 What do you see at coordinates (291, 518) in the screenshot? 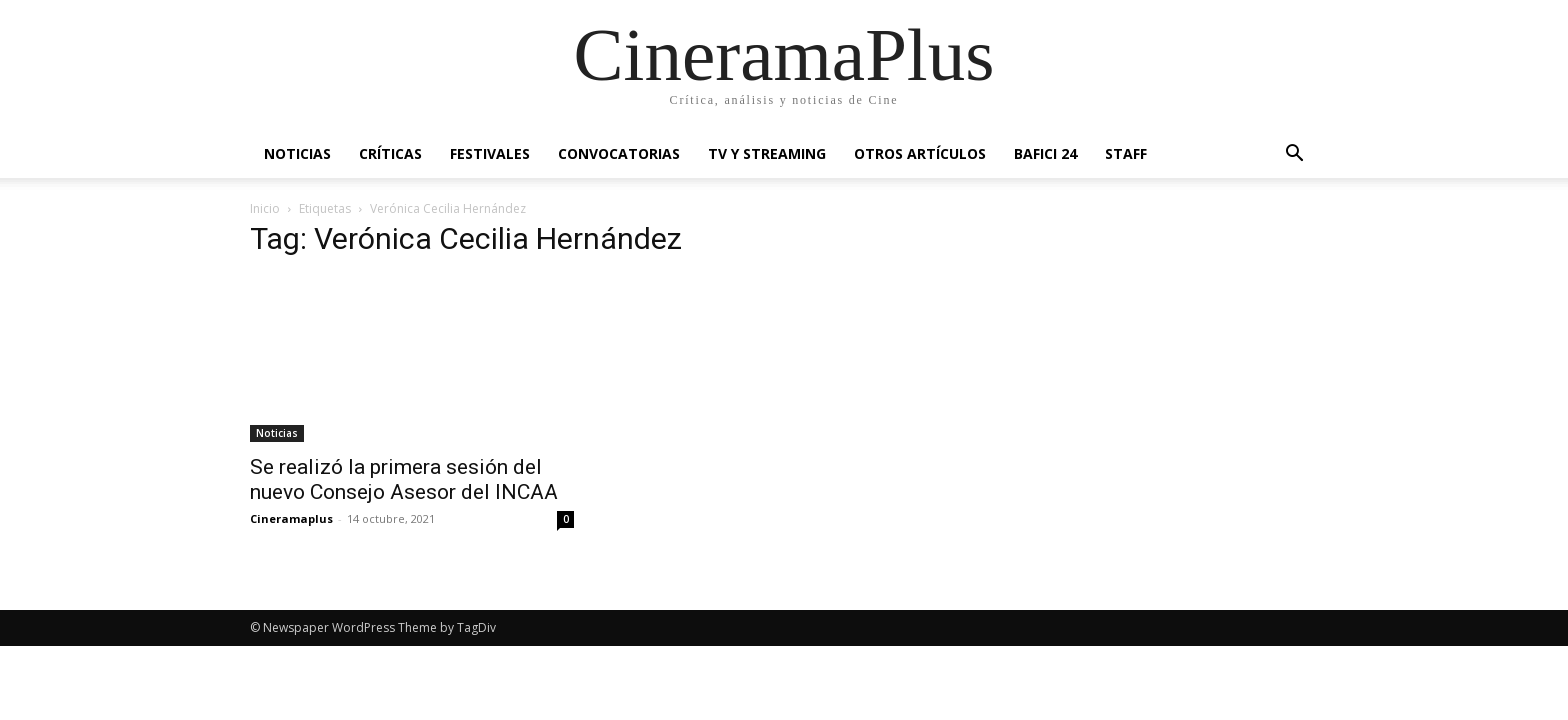
I see `Cineramaplus` at bounding box center [291, 518].